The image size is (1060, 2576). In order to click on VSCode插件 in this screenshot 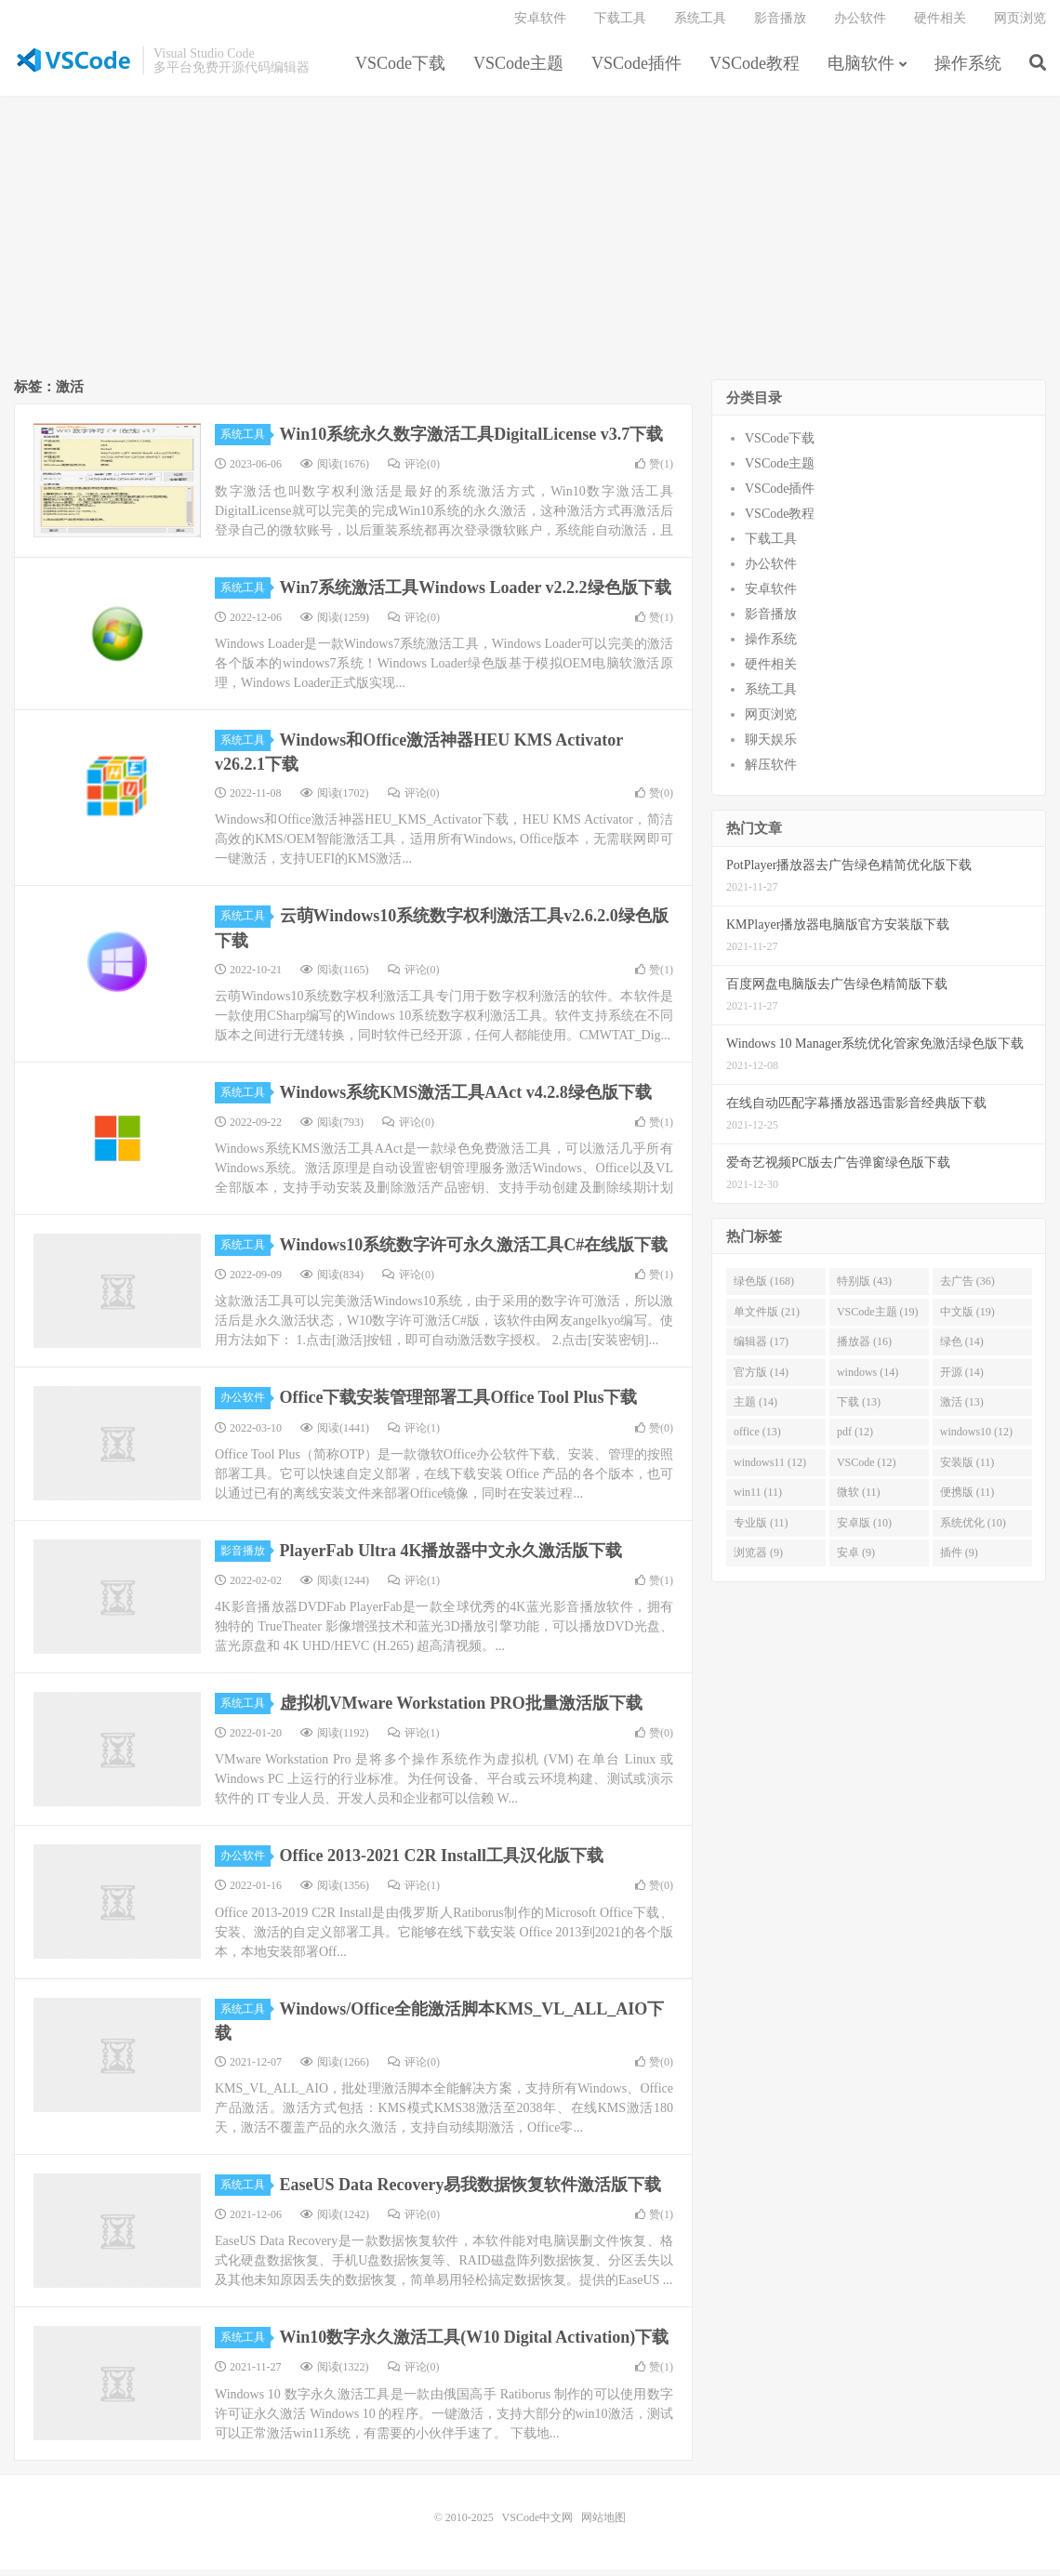, I will do `click(636, 68)`.